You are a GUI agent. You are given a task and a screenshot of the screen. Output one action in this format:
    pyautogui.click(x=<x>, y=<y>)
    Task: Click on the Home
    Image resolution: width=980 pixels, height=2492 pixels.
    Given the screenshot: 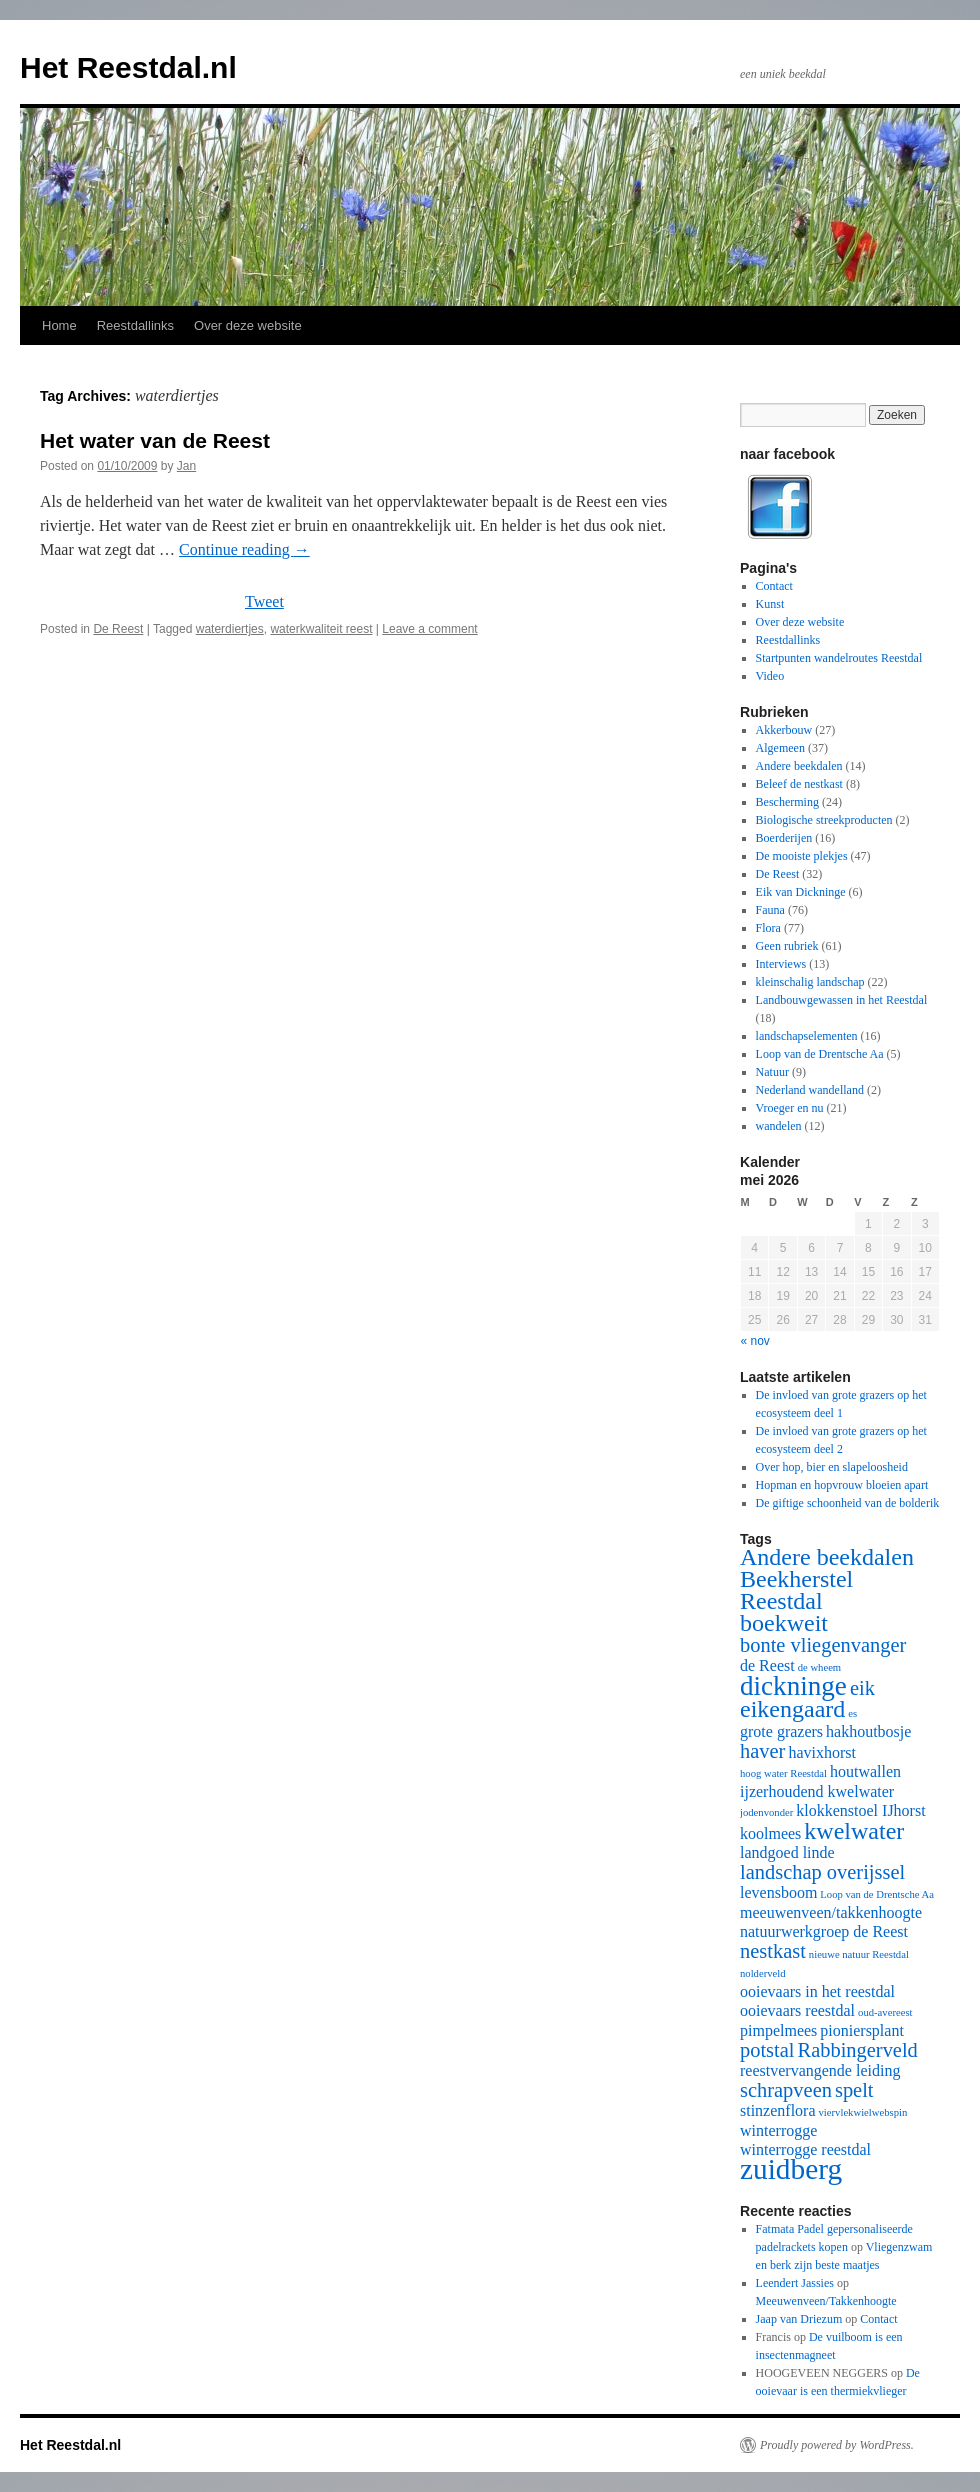 What is the action you would take?
    pyautogui.click(x=59, y=325)
    